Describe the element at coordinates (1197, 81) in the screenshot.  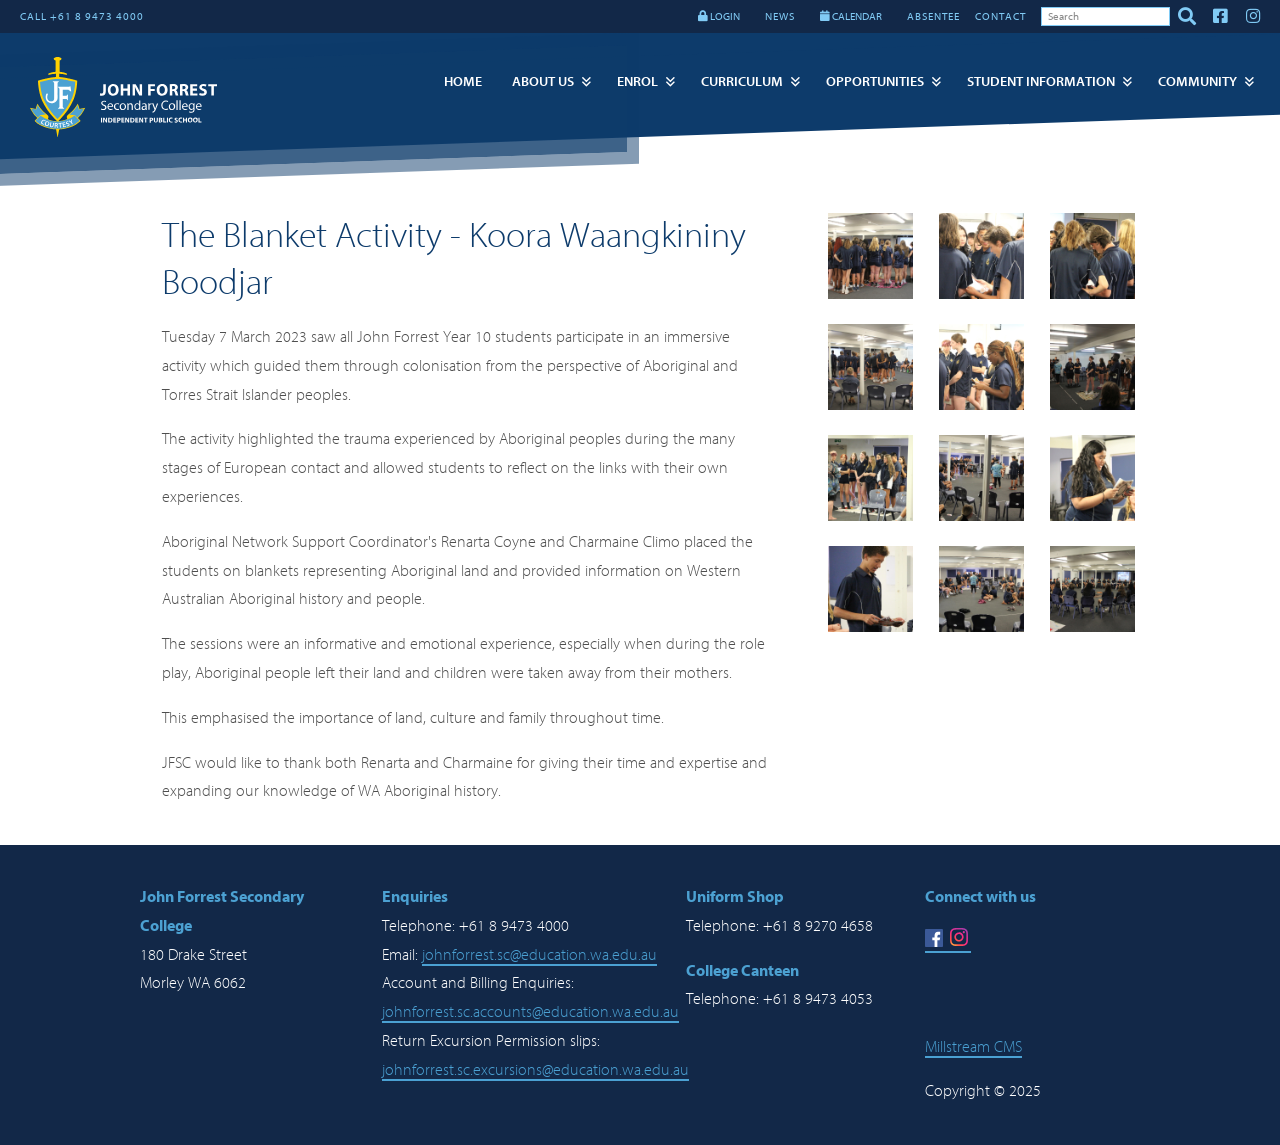
I see `Community` at that location.